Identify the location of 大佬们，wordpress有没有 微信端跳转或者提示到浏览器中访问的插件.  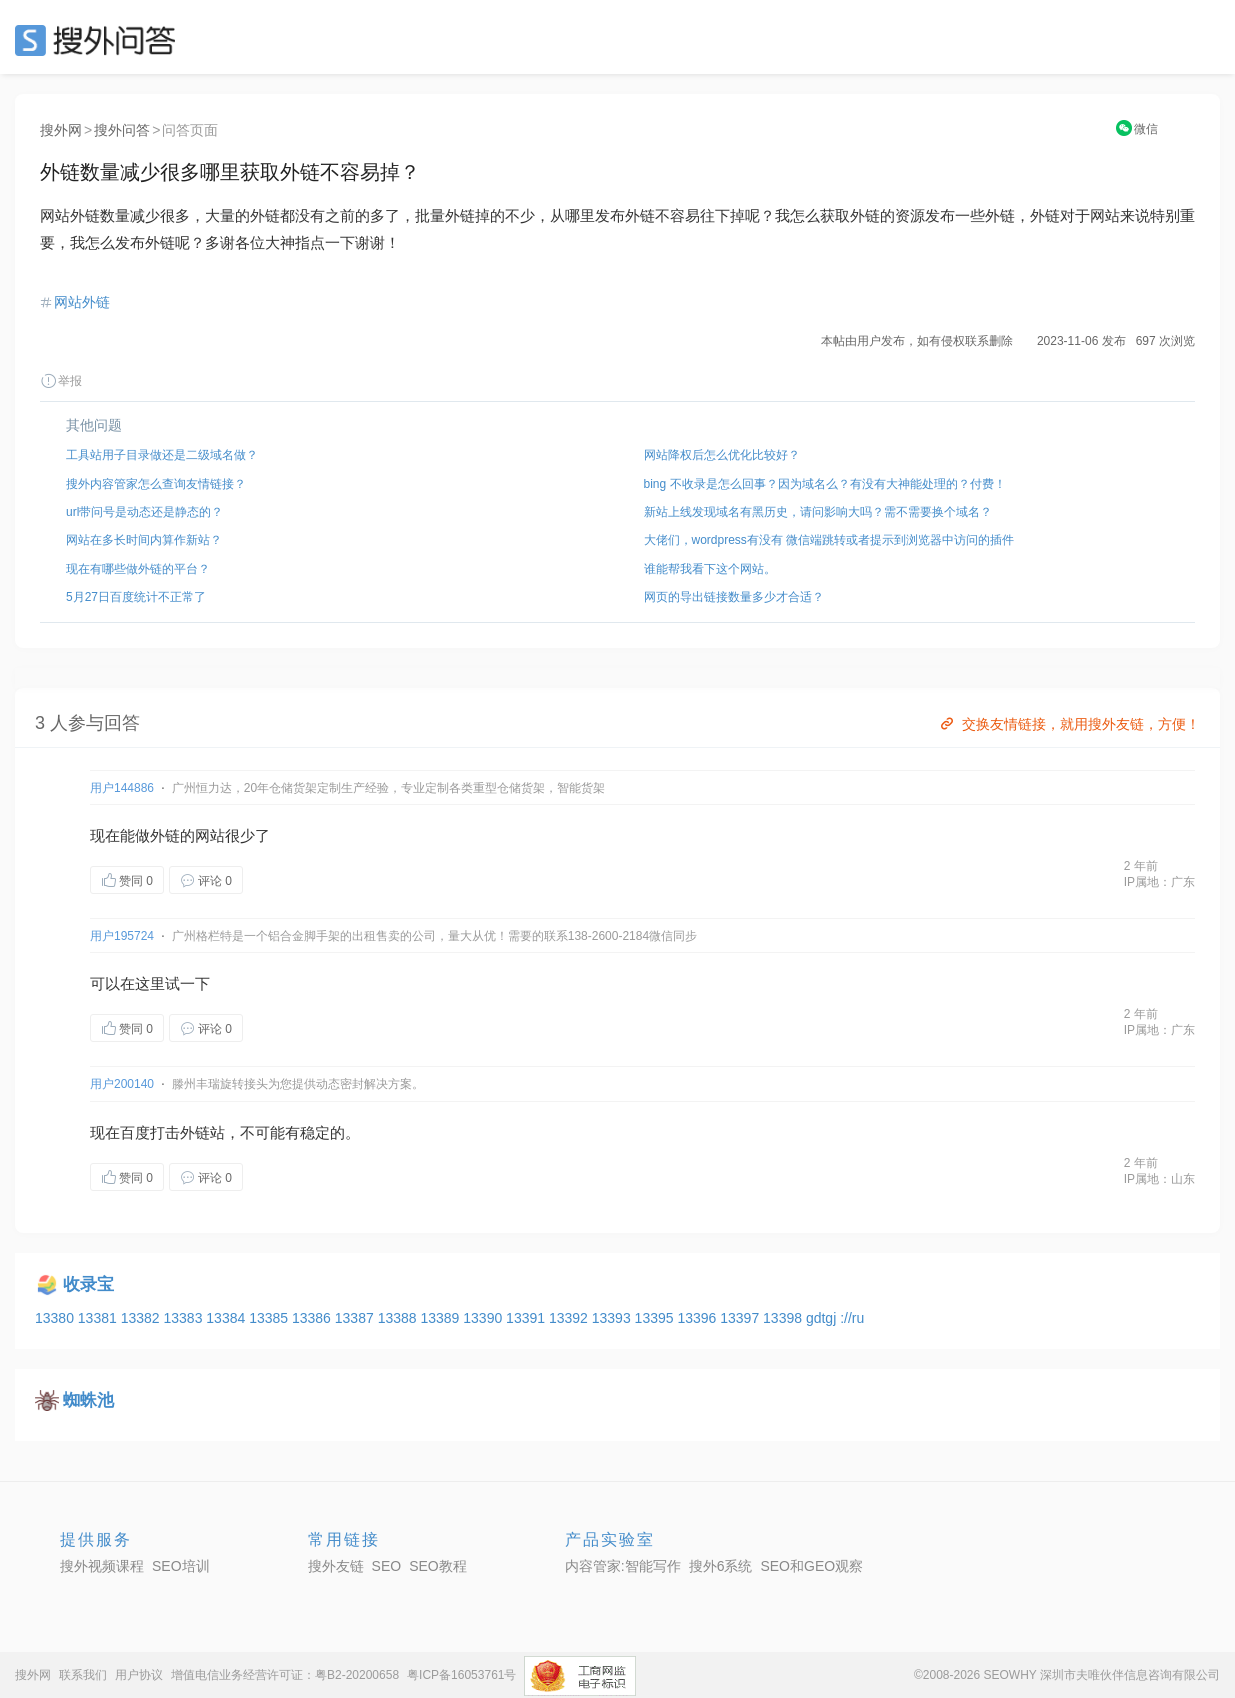
(829, 540).